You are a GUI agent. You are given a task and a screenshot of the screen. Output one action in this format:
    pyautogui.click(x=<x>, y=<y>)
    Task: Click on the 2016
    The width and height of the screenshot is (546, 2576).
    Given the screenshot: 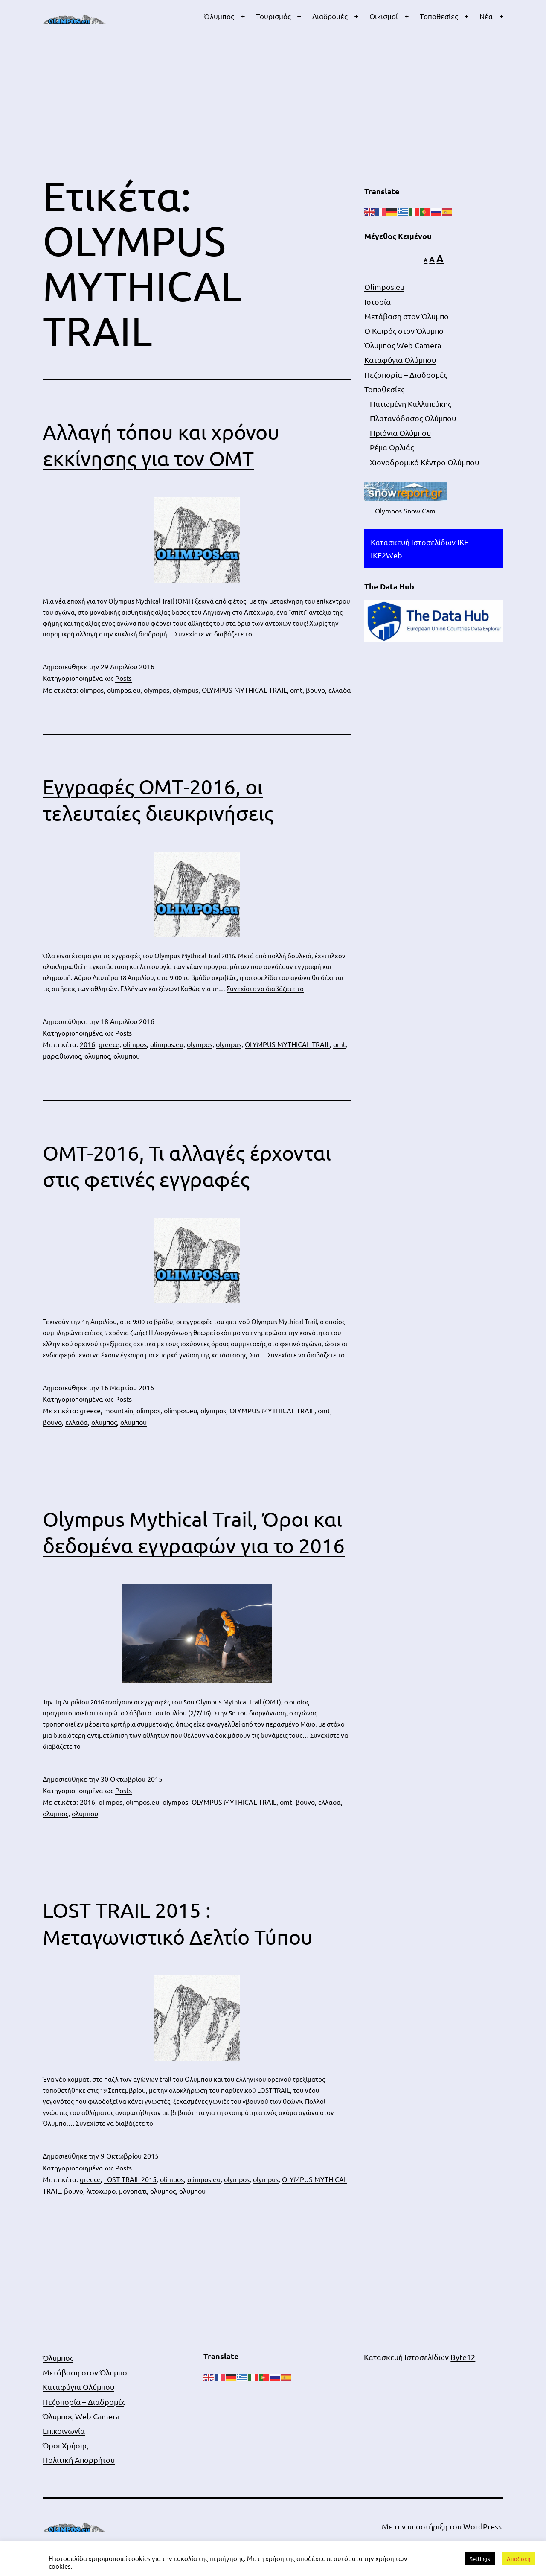 What is the action you would take?
    pyautogui.click(x=87, y=1044)
    